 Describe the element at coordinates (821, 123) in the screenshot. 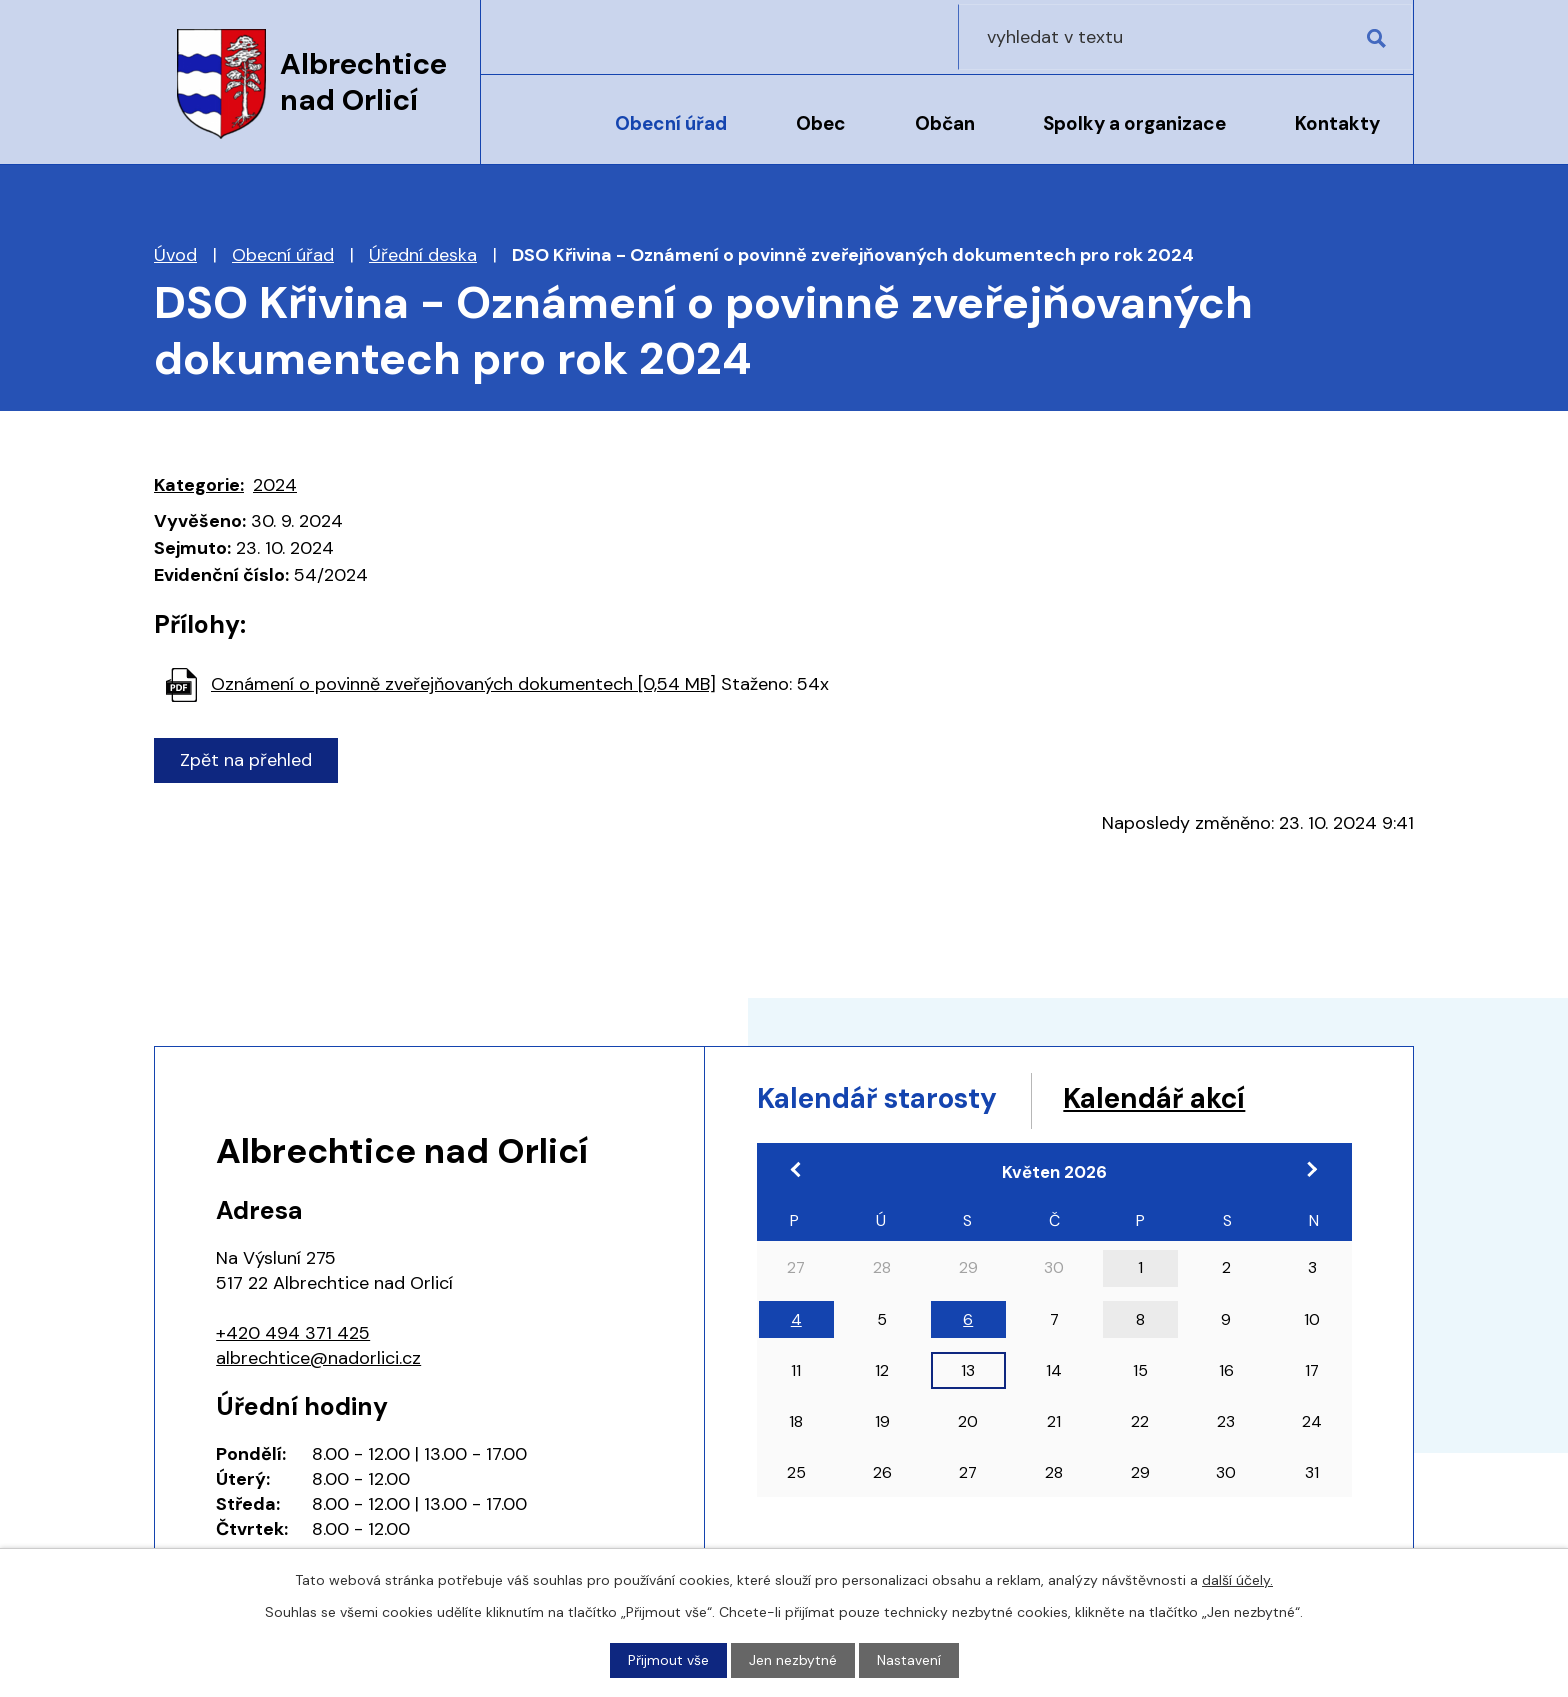

I see `Obec` at that location.